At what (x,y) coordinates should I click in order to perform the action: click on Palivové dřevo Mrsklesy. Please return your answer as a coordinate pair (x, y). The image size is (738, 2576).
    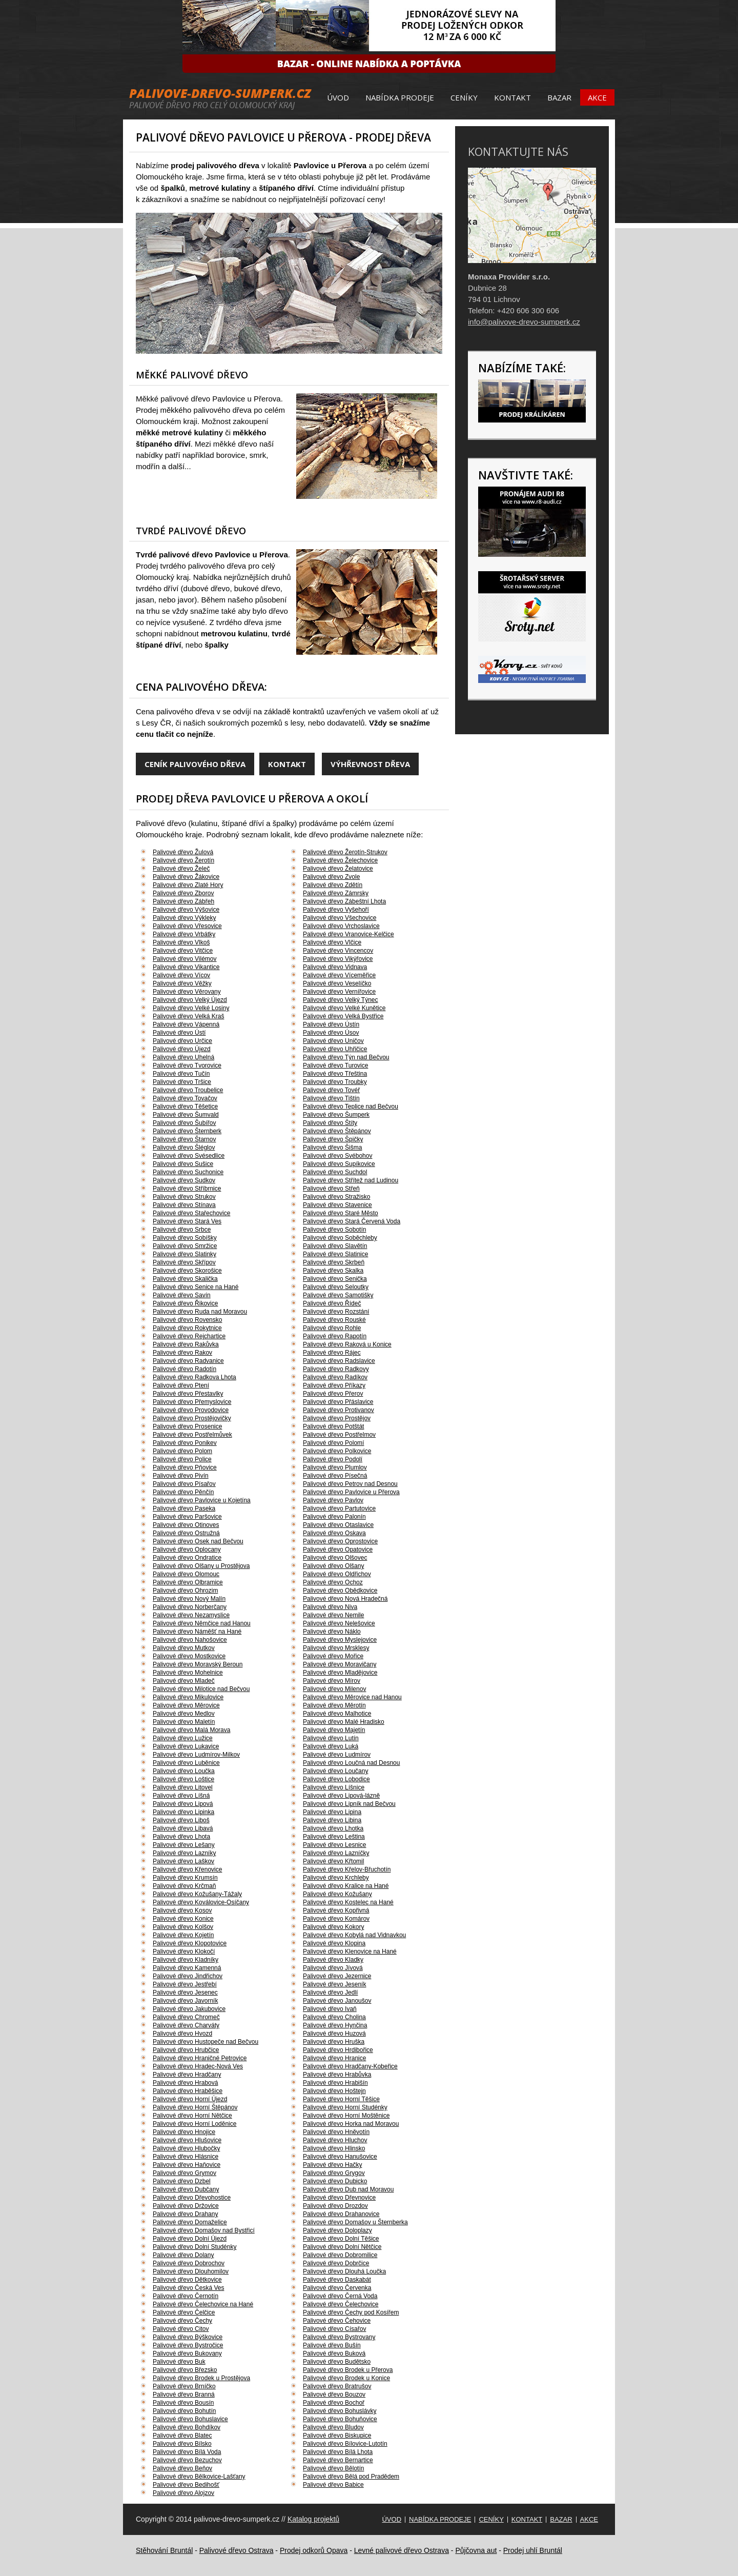
    Looking at the image, I should click on (336, 1648).